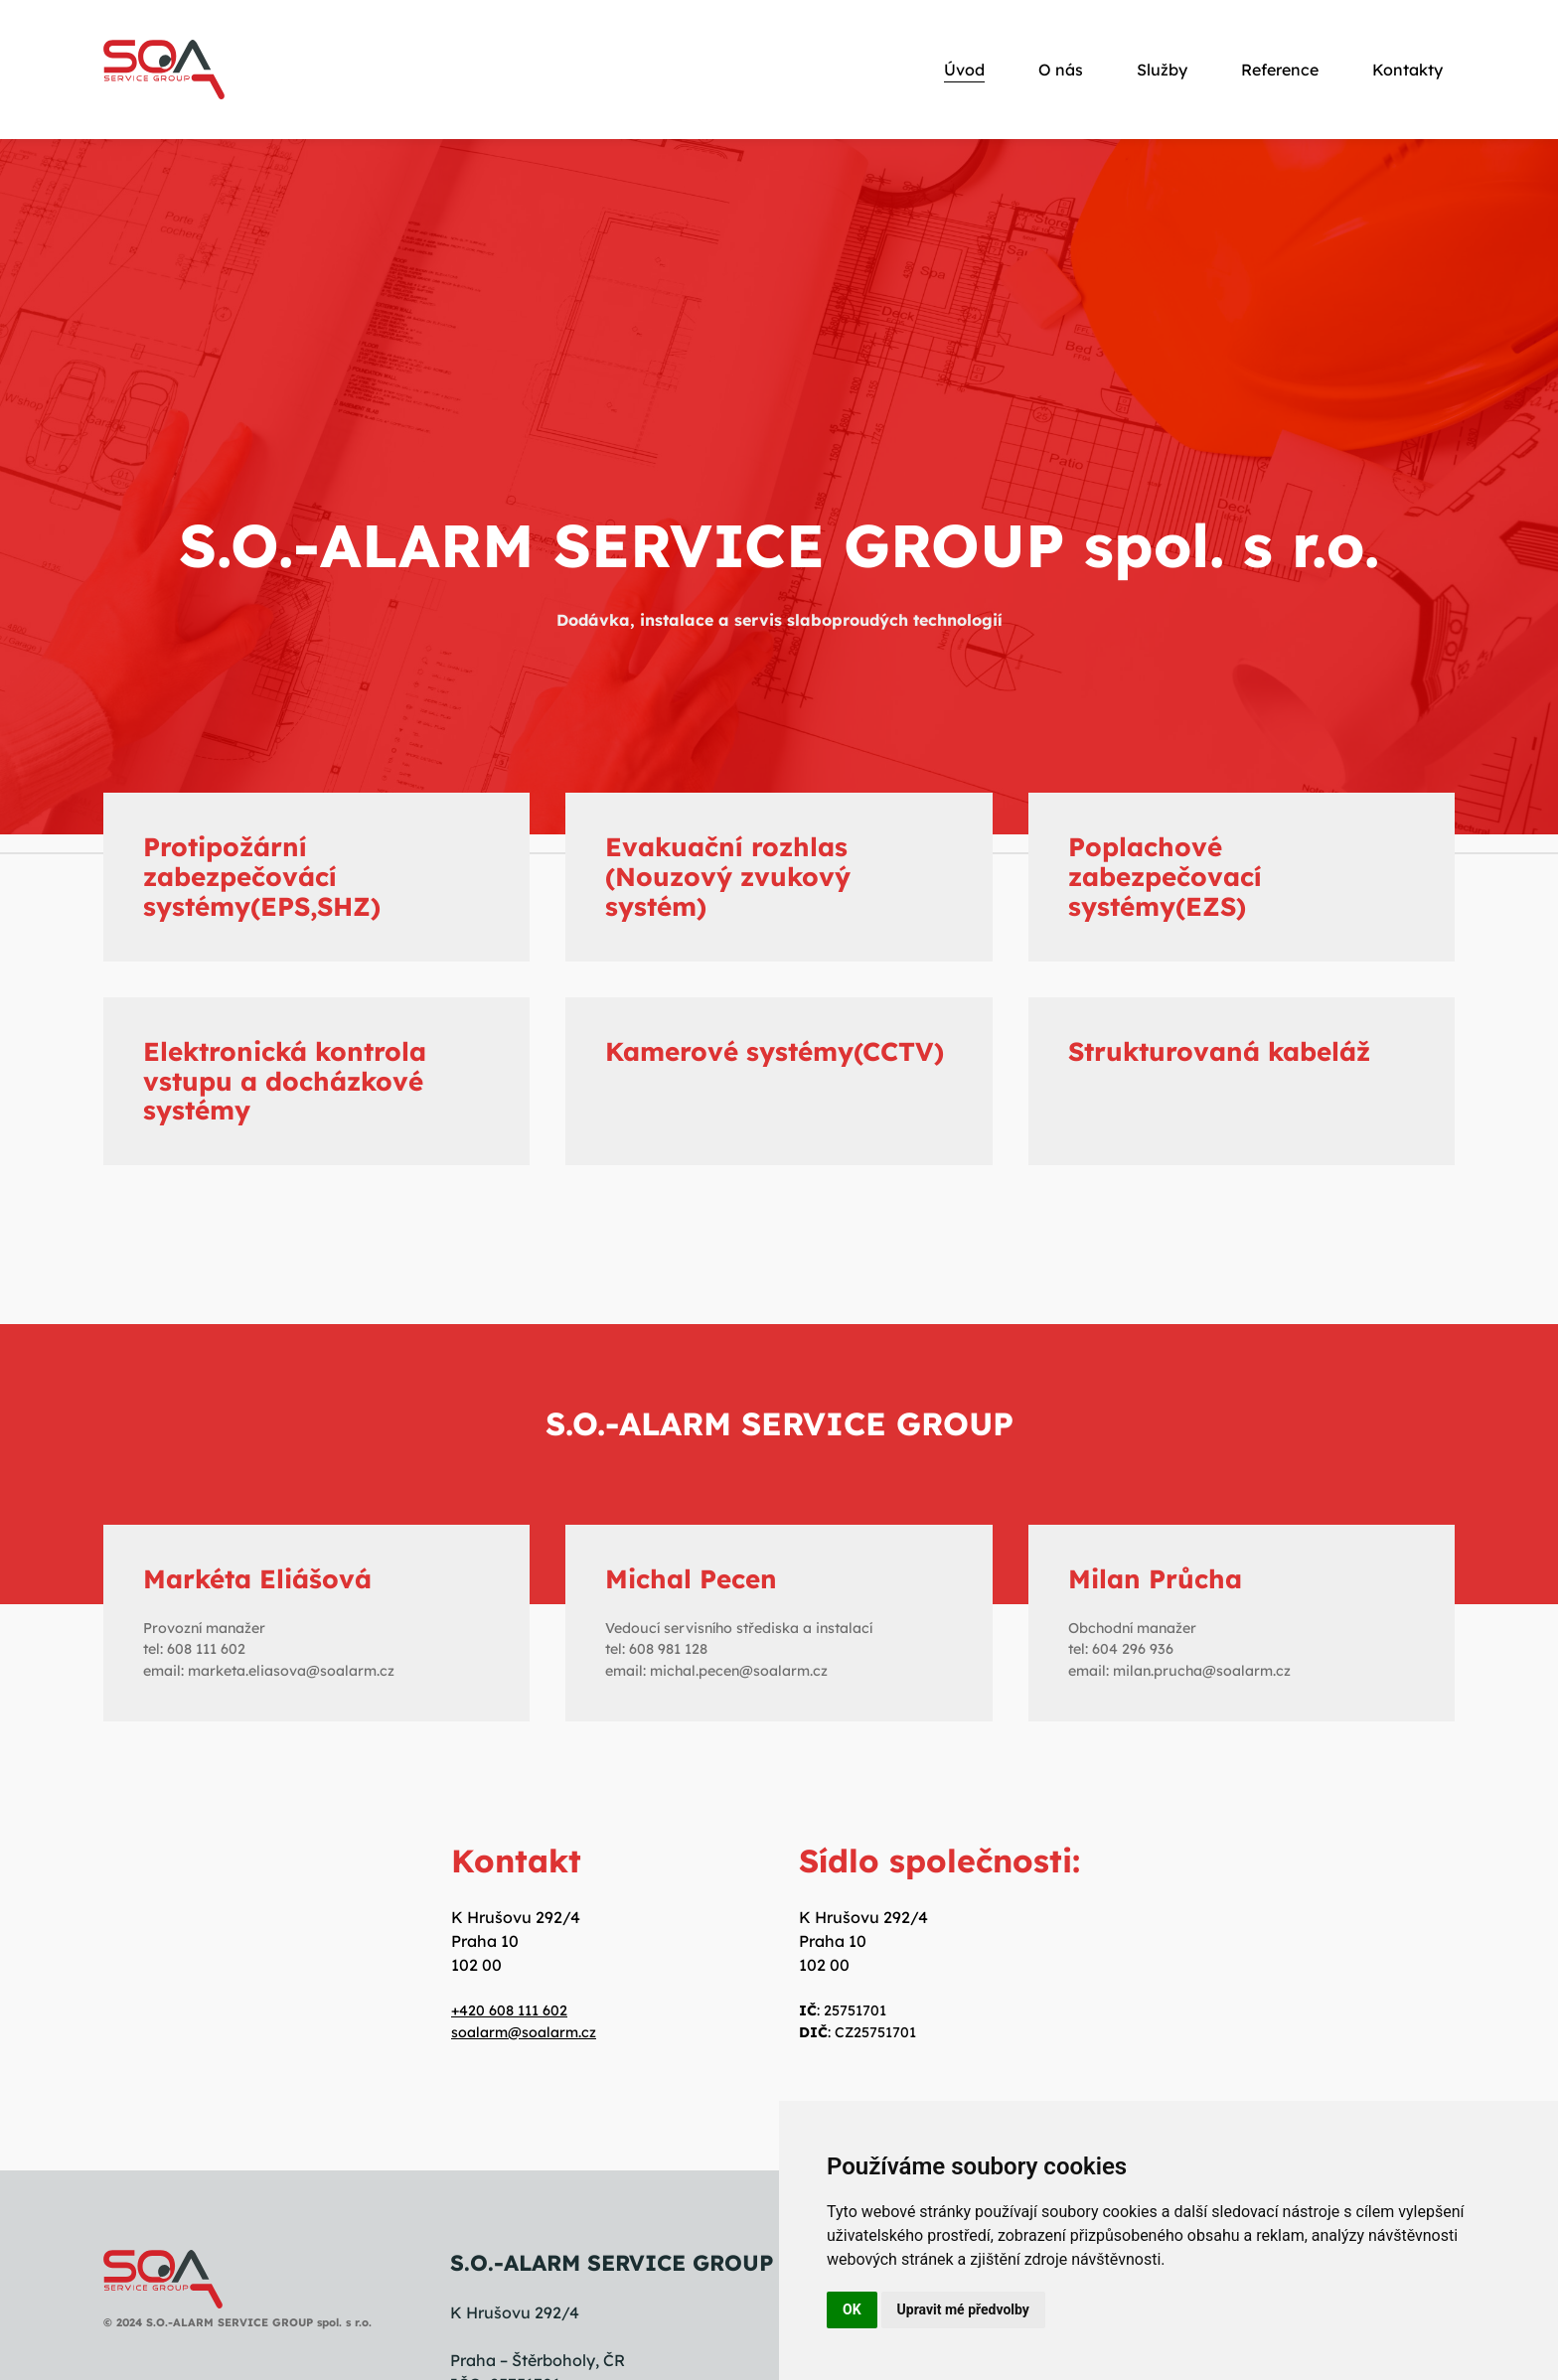  I want to click on O nás, so click(1060, 69).